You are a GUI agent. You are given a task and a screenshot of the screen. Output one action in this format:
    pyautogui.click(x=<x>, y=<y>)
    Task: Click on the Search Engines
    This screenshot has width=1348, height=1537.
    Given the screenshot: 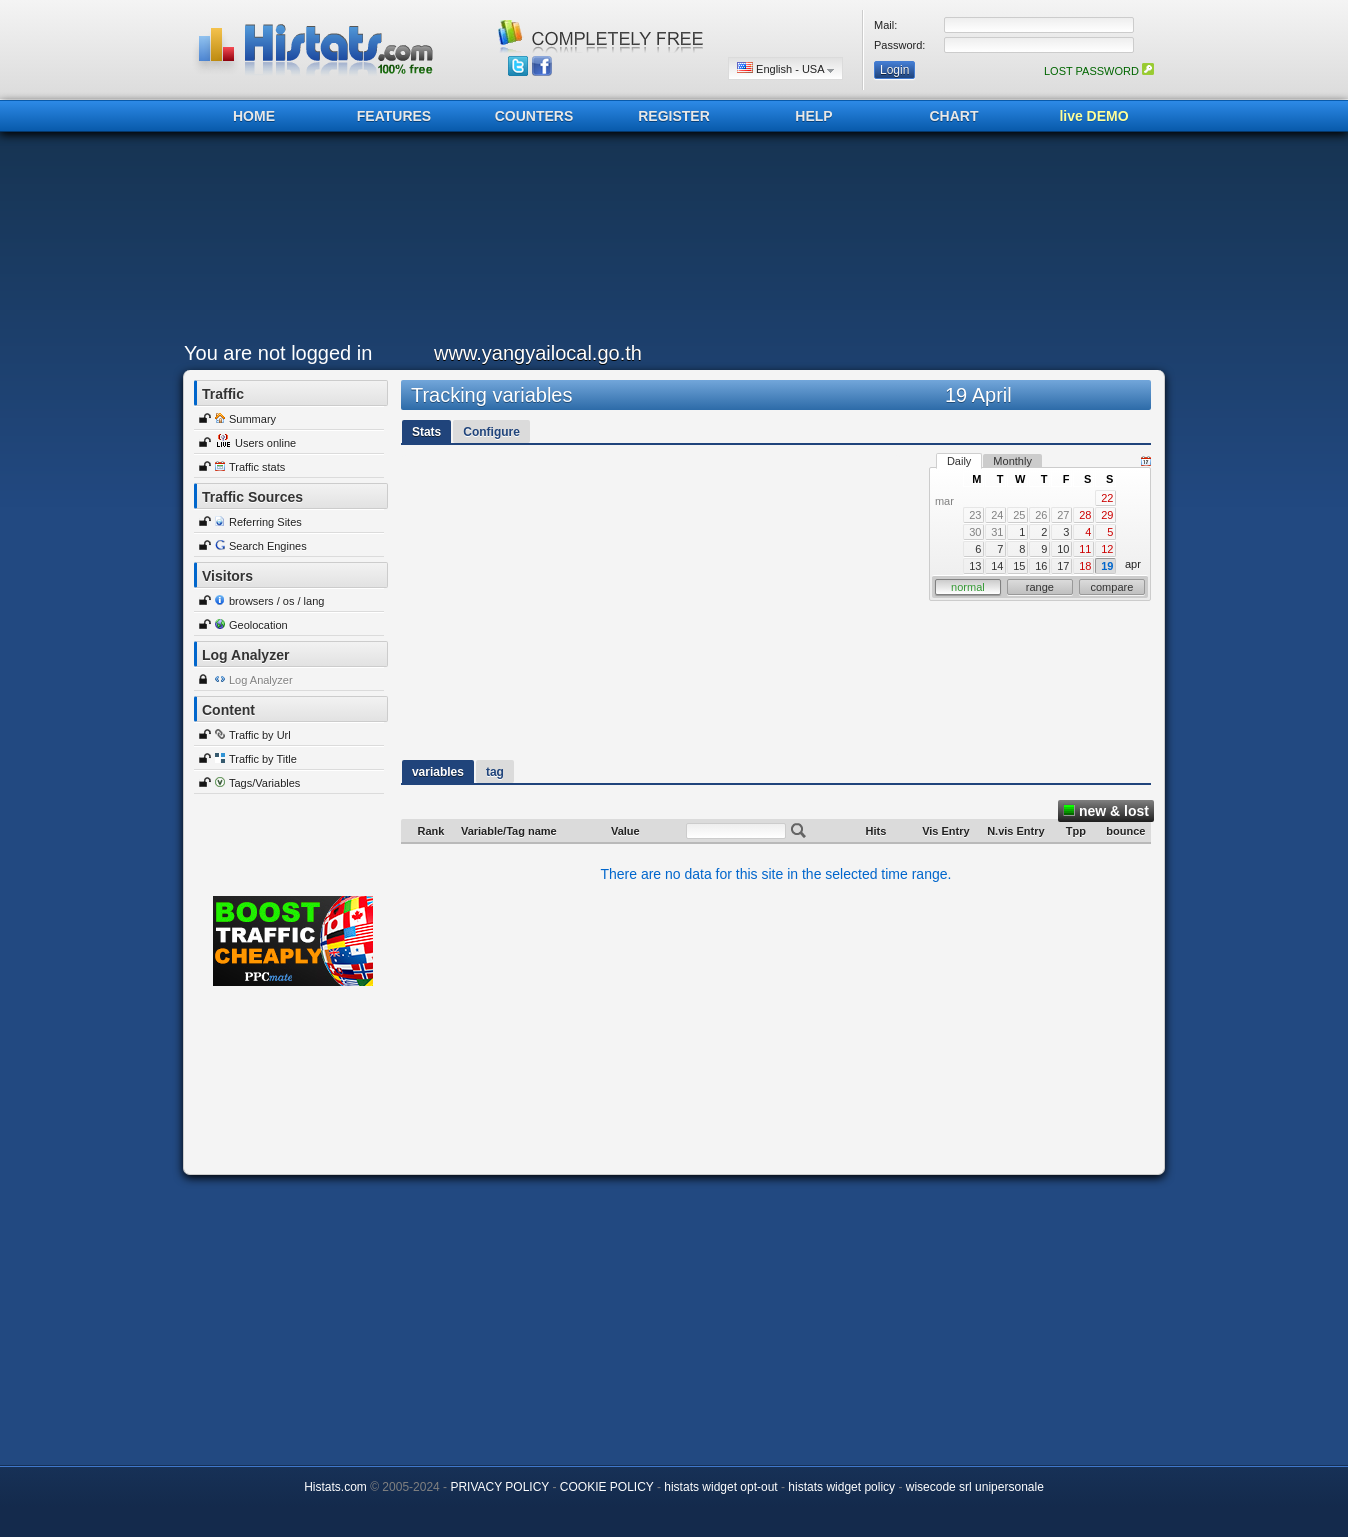 What is the action you would take?
    pyautogui.click(x=268, y=546)
    